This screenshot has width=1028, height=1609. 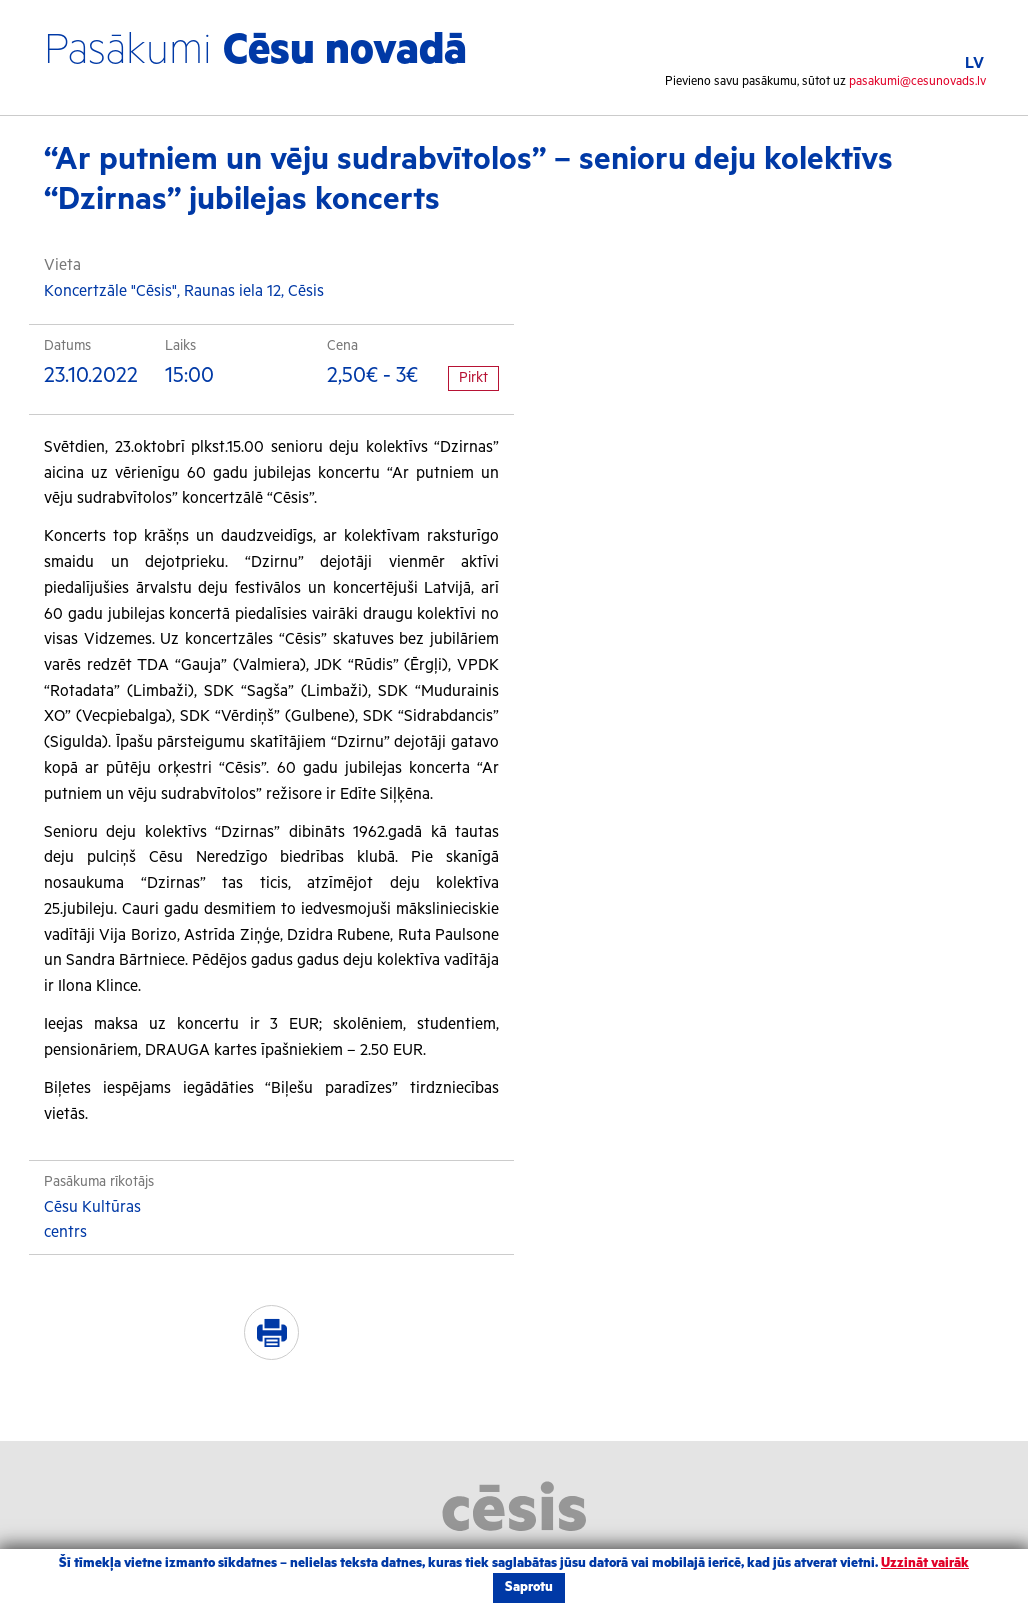 I want to click on Pirkt, so click(x=473, y=378).